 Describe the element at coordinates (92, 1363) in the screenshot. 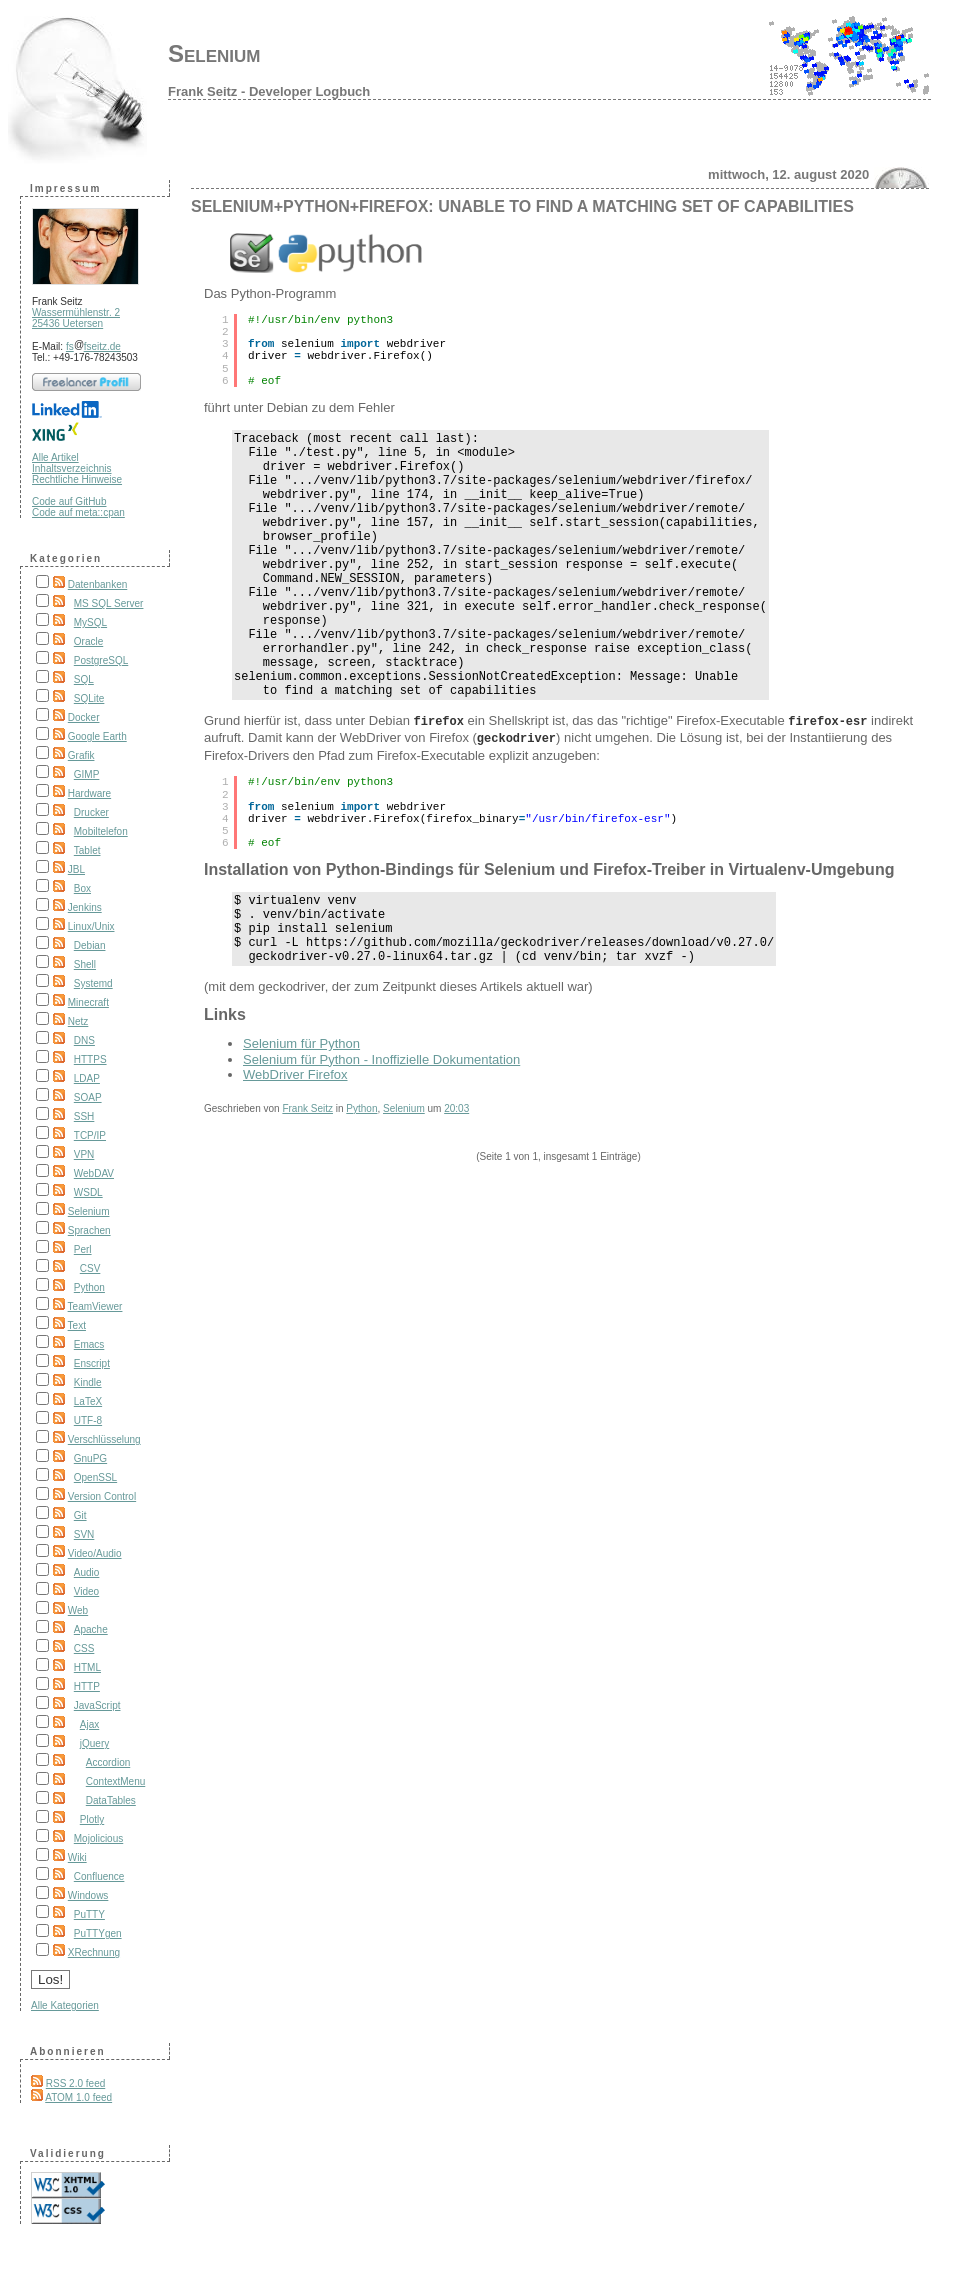

I see `Enscript` at that location.